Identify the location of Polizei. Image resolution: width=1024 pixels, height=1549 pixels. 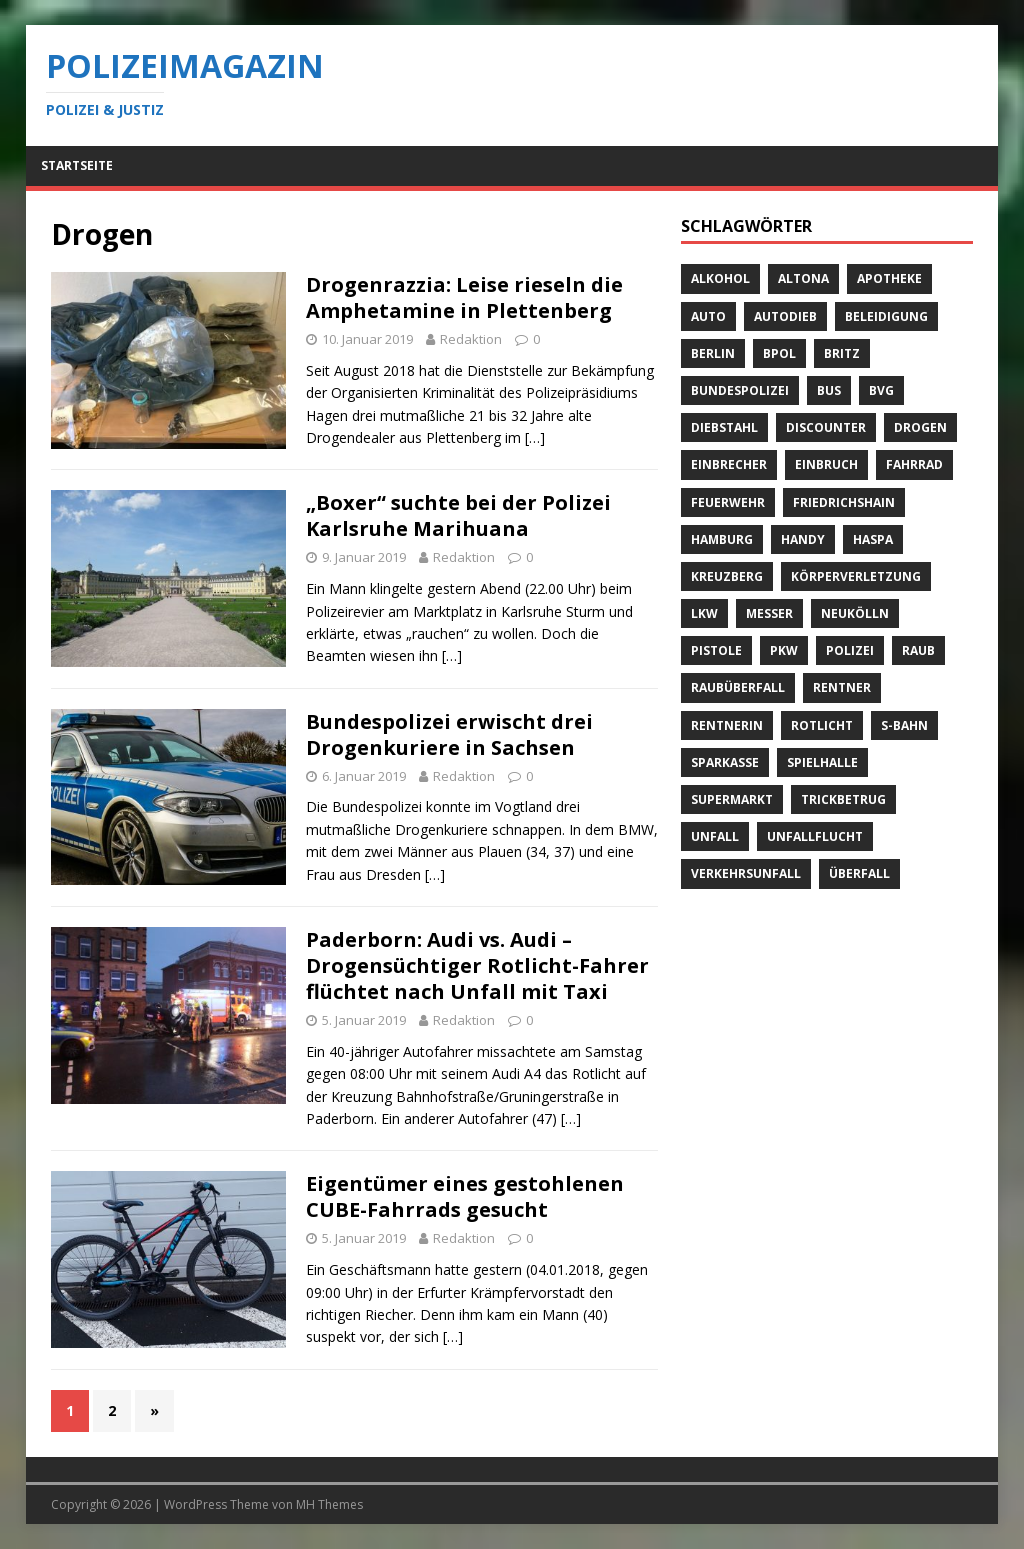
(850, 650).